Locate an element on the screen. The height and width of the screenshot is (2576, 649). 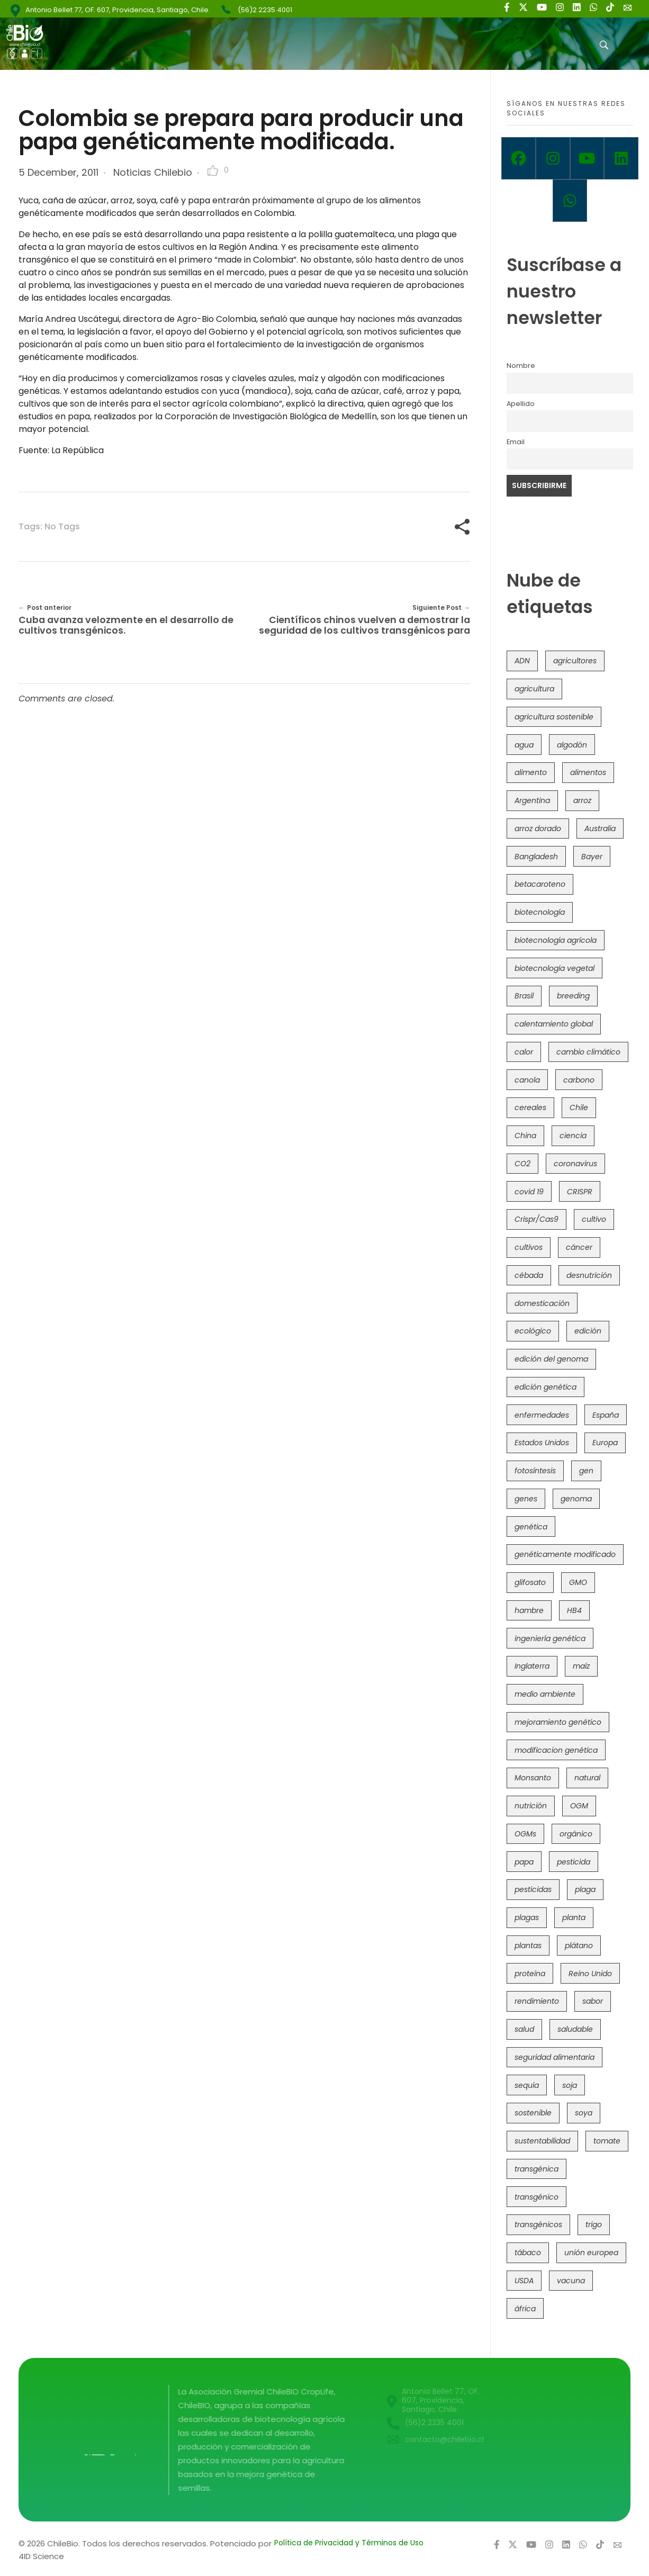
agricultores [agricultores (49 items)] is located at coordinates (575, 660).